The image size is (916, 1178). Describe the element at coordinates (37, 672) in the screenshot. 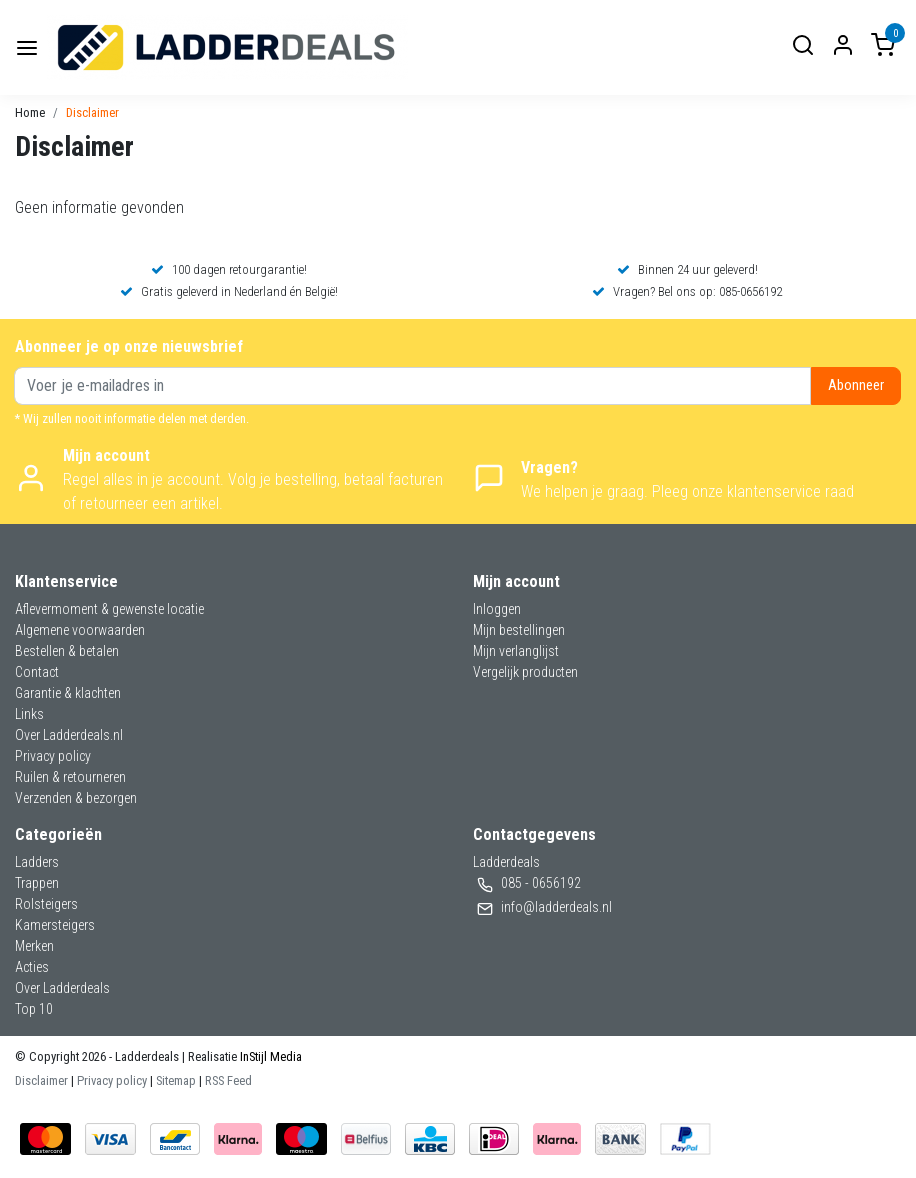

I see `Contact` at that location.